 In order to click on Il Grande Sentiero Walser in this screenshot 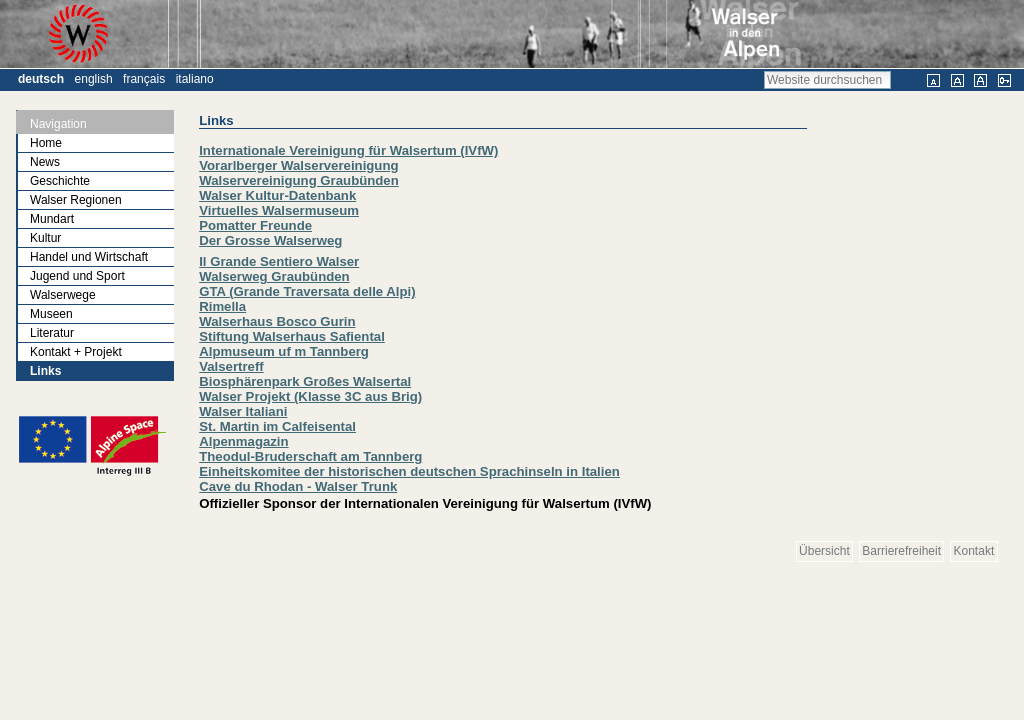, I will do `click(279, 261)`.